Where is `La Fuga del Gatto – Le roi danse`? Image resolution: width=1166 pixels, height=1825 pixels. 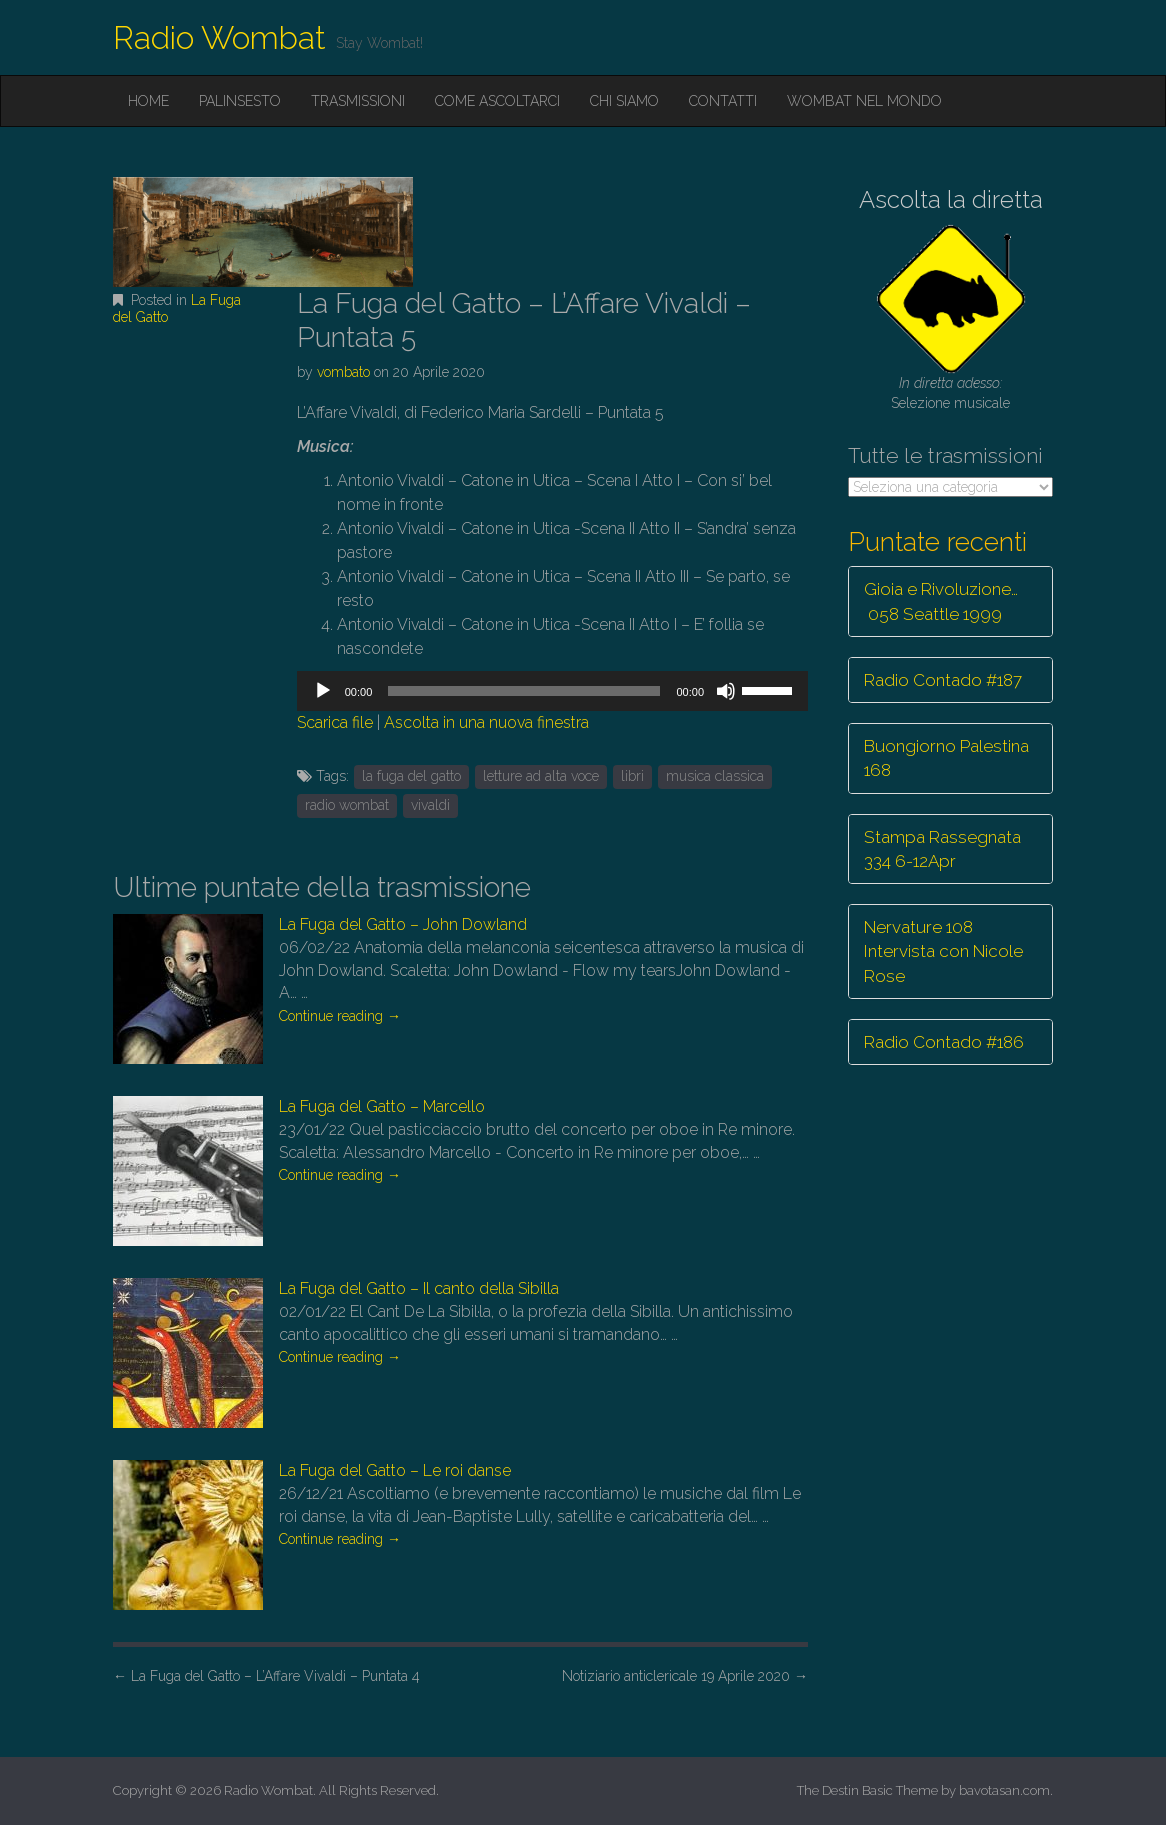
La Fuga del Gatto – Le roi danse is located at coordinates (395, 1470).